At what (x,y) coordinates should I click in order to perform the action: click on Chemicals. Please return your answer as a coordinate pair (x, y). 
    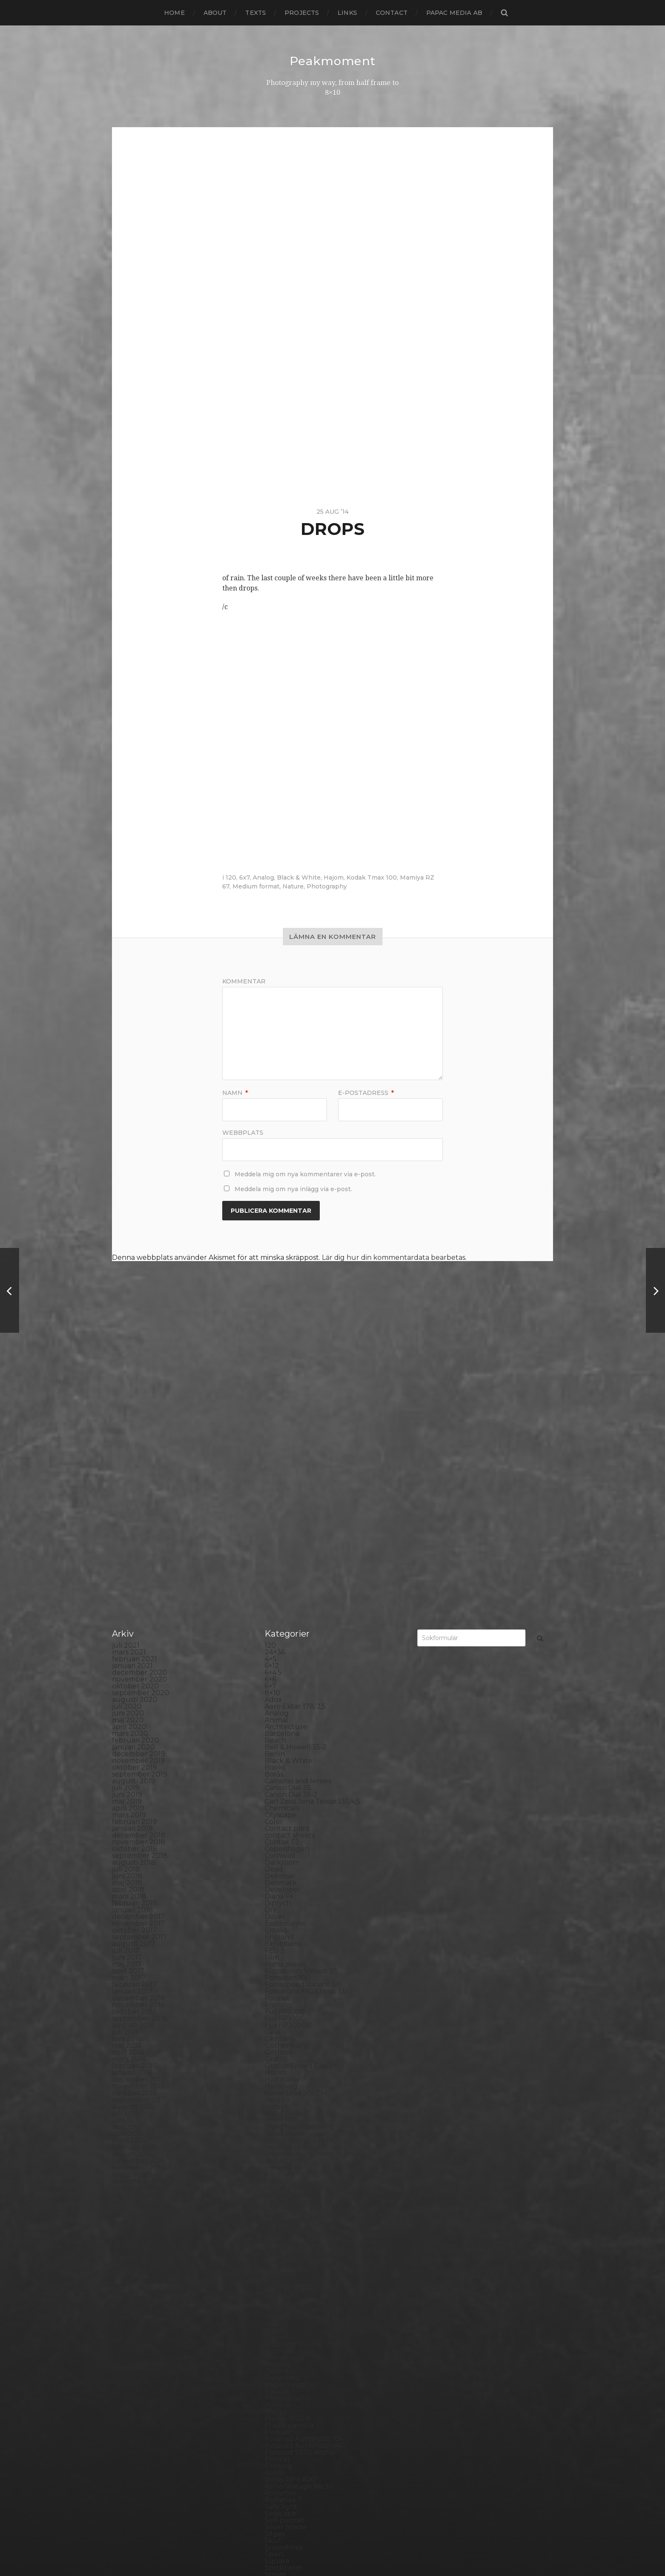
    Looking at the image, I should click on (282, 1614).